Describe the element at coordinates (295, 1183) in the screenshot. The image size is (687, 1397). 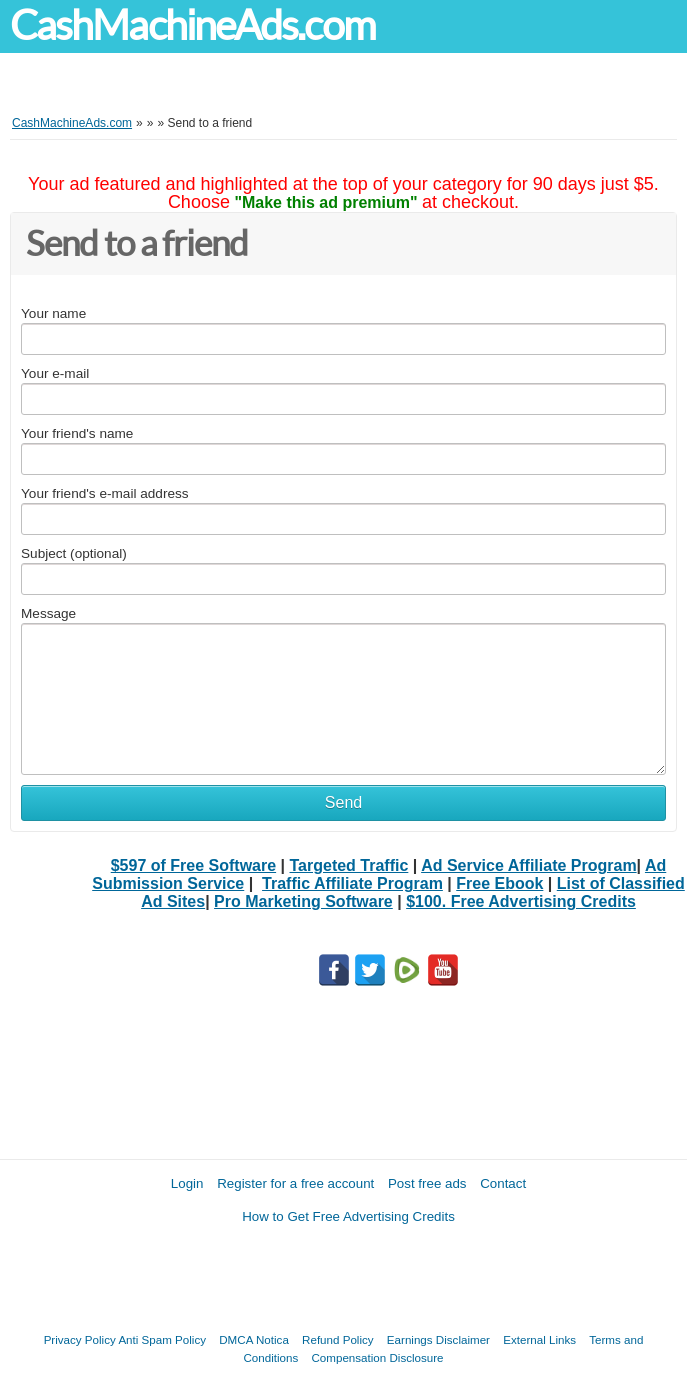
I see `Register for a free account` at that location.